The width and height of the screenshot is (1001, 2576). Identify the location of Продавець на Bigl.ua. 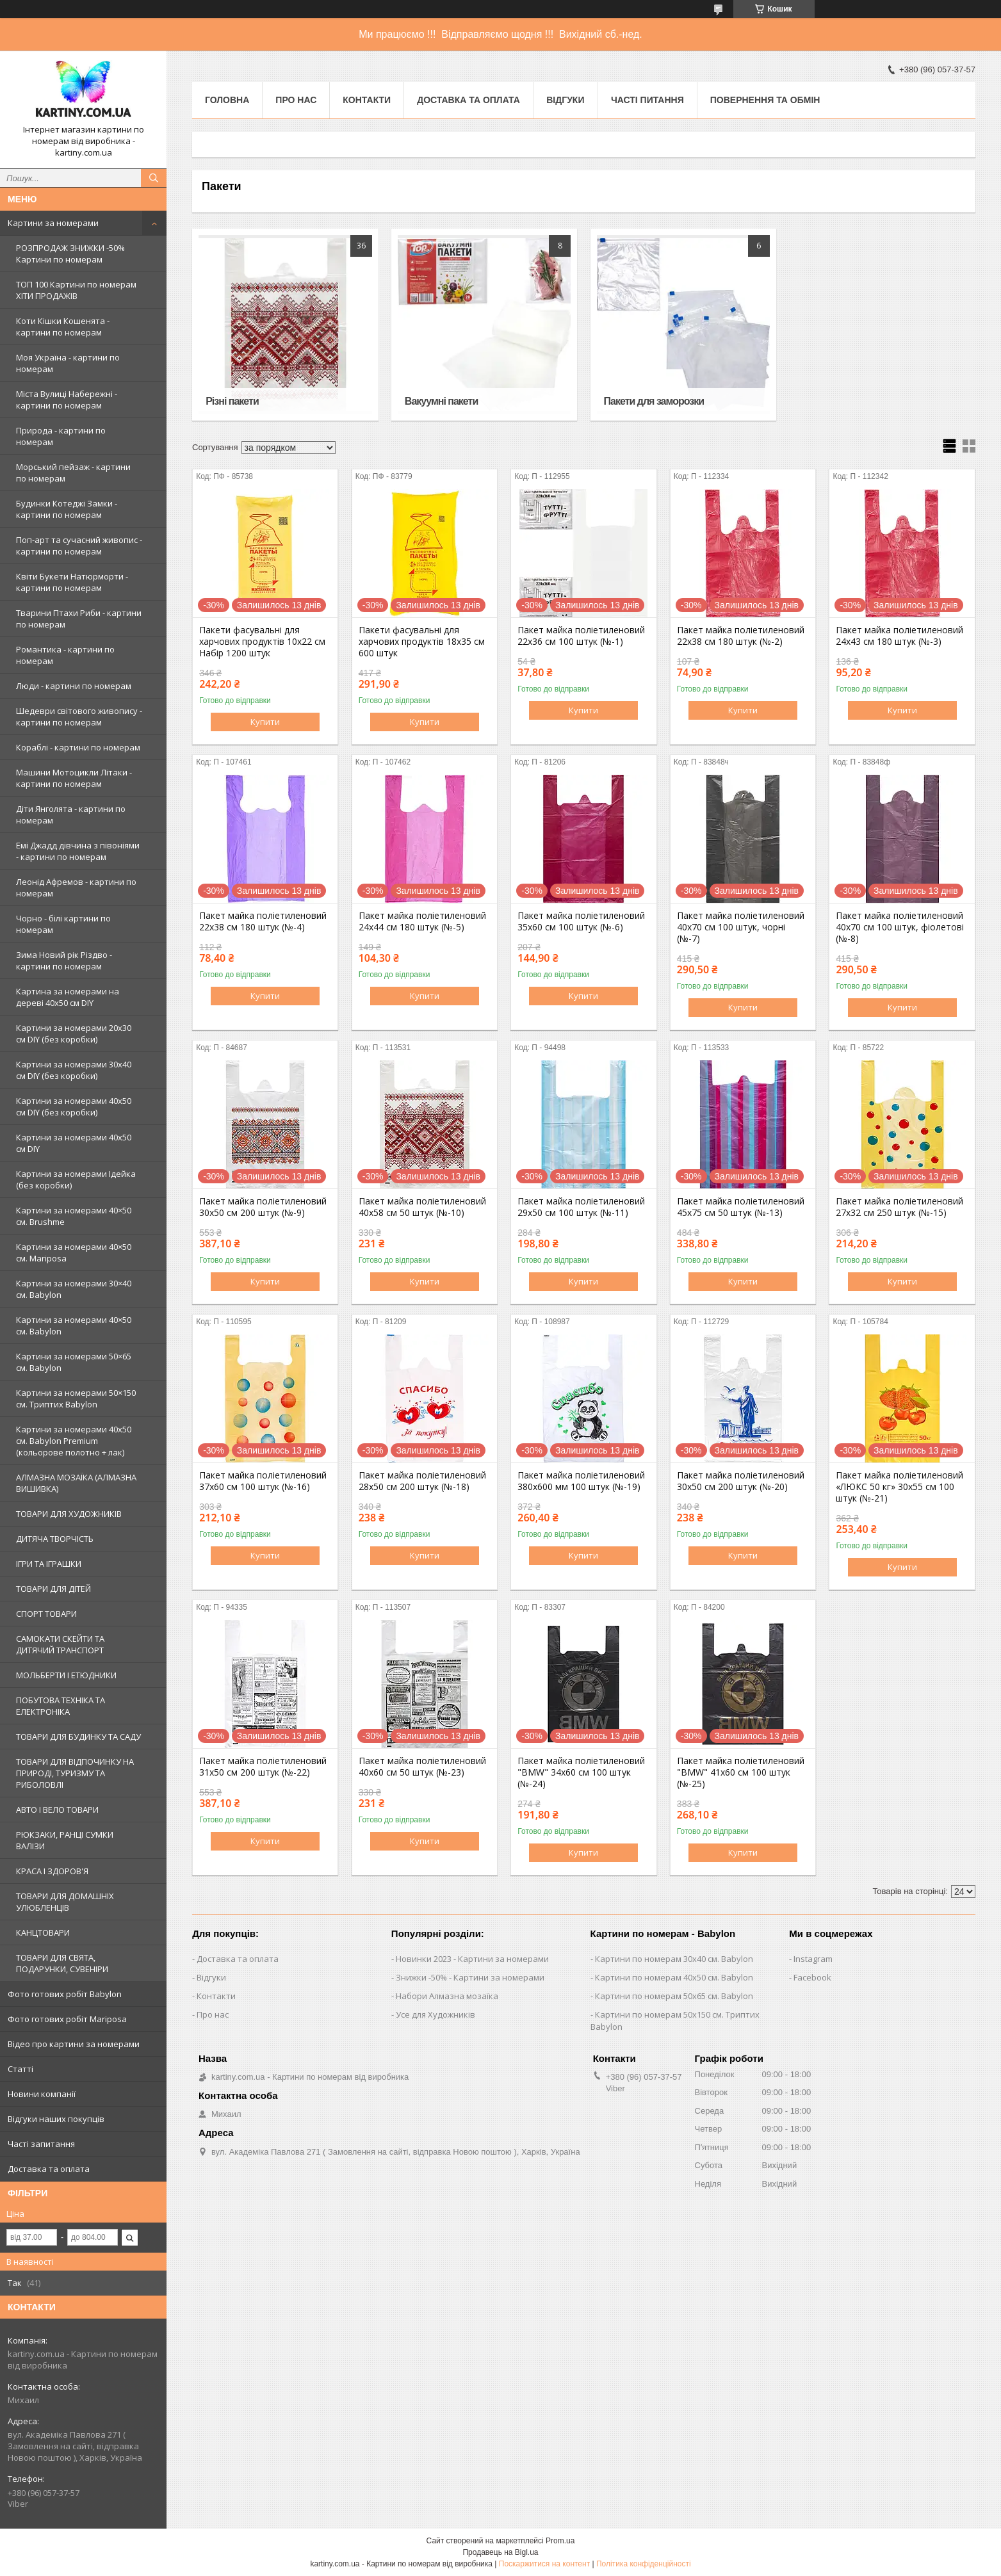
(500, 2552).